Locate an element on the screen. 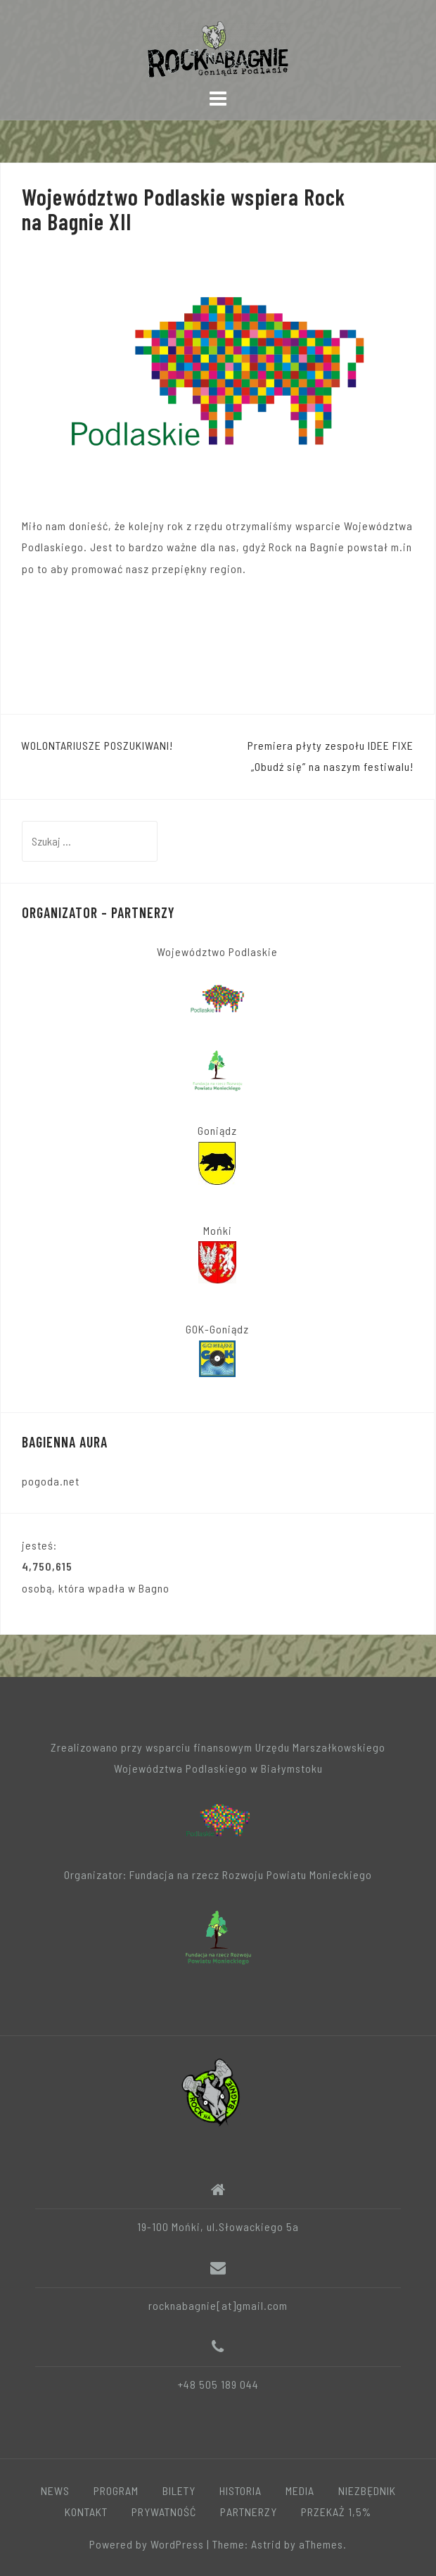 This screenshot has height=2576, width=436. PRYWATNOŚĆ is located at coordinates (164, 2511).